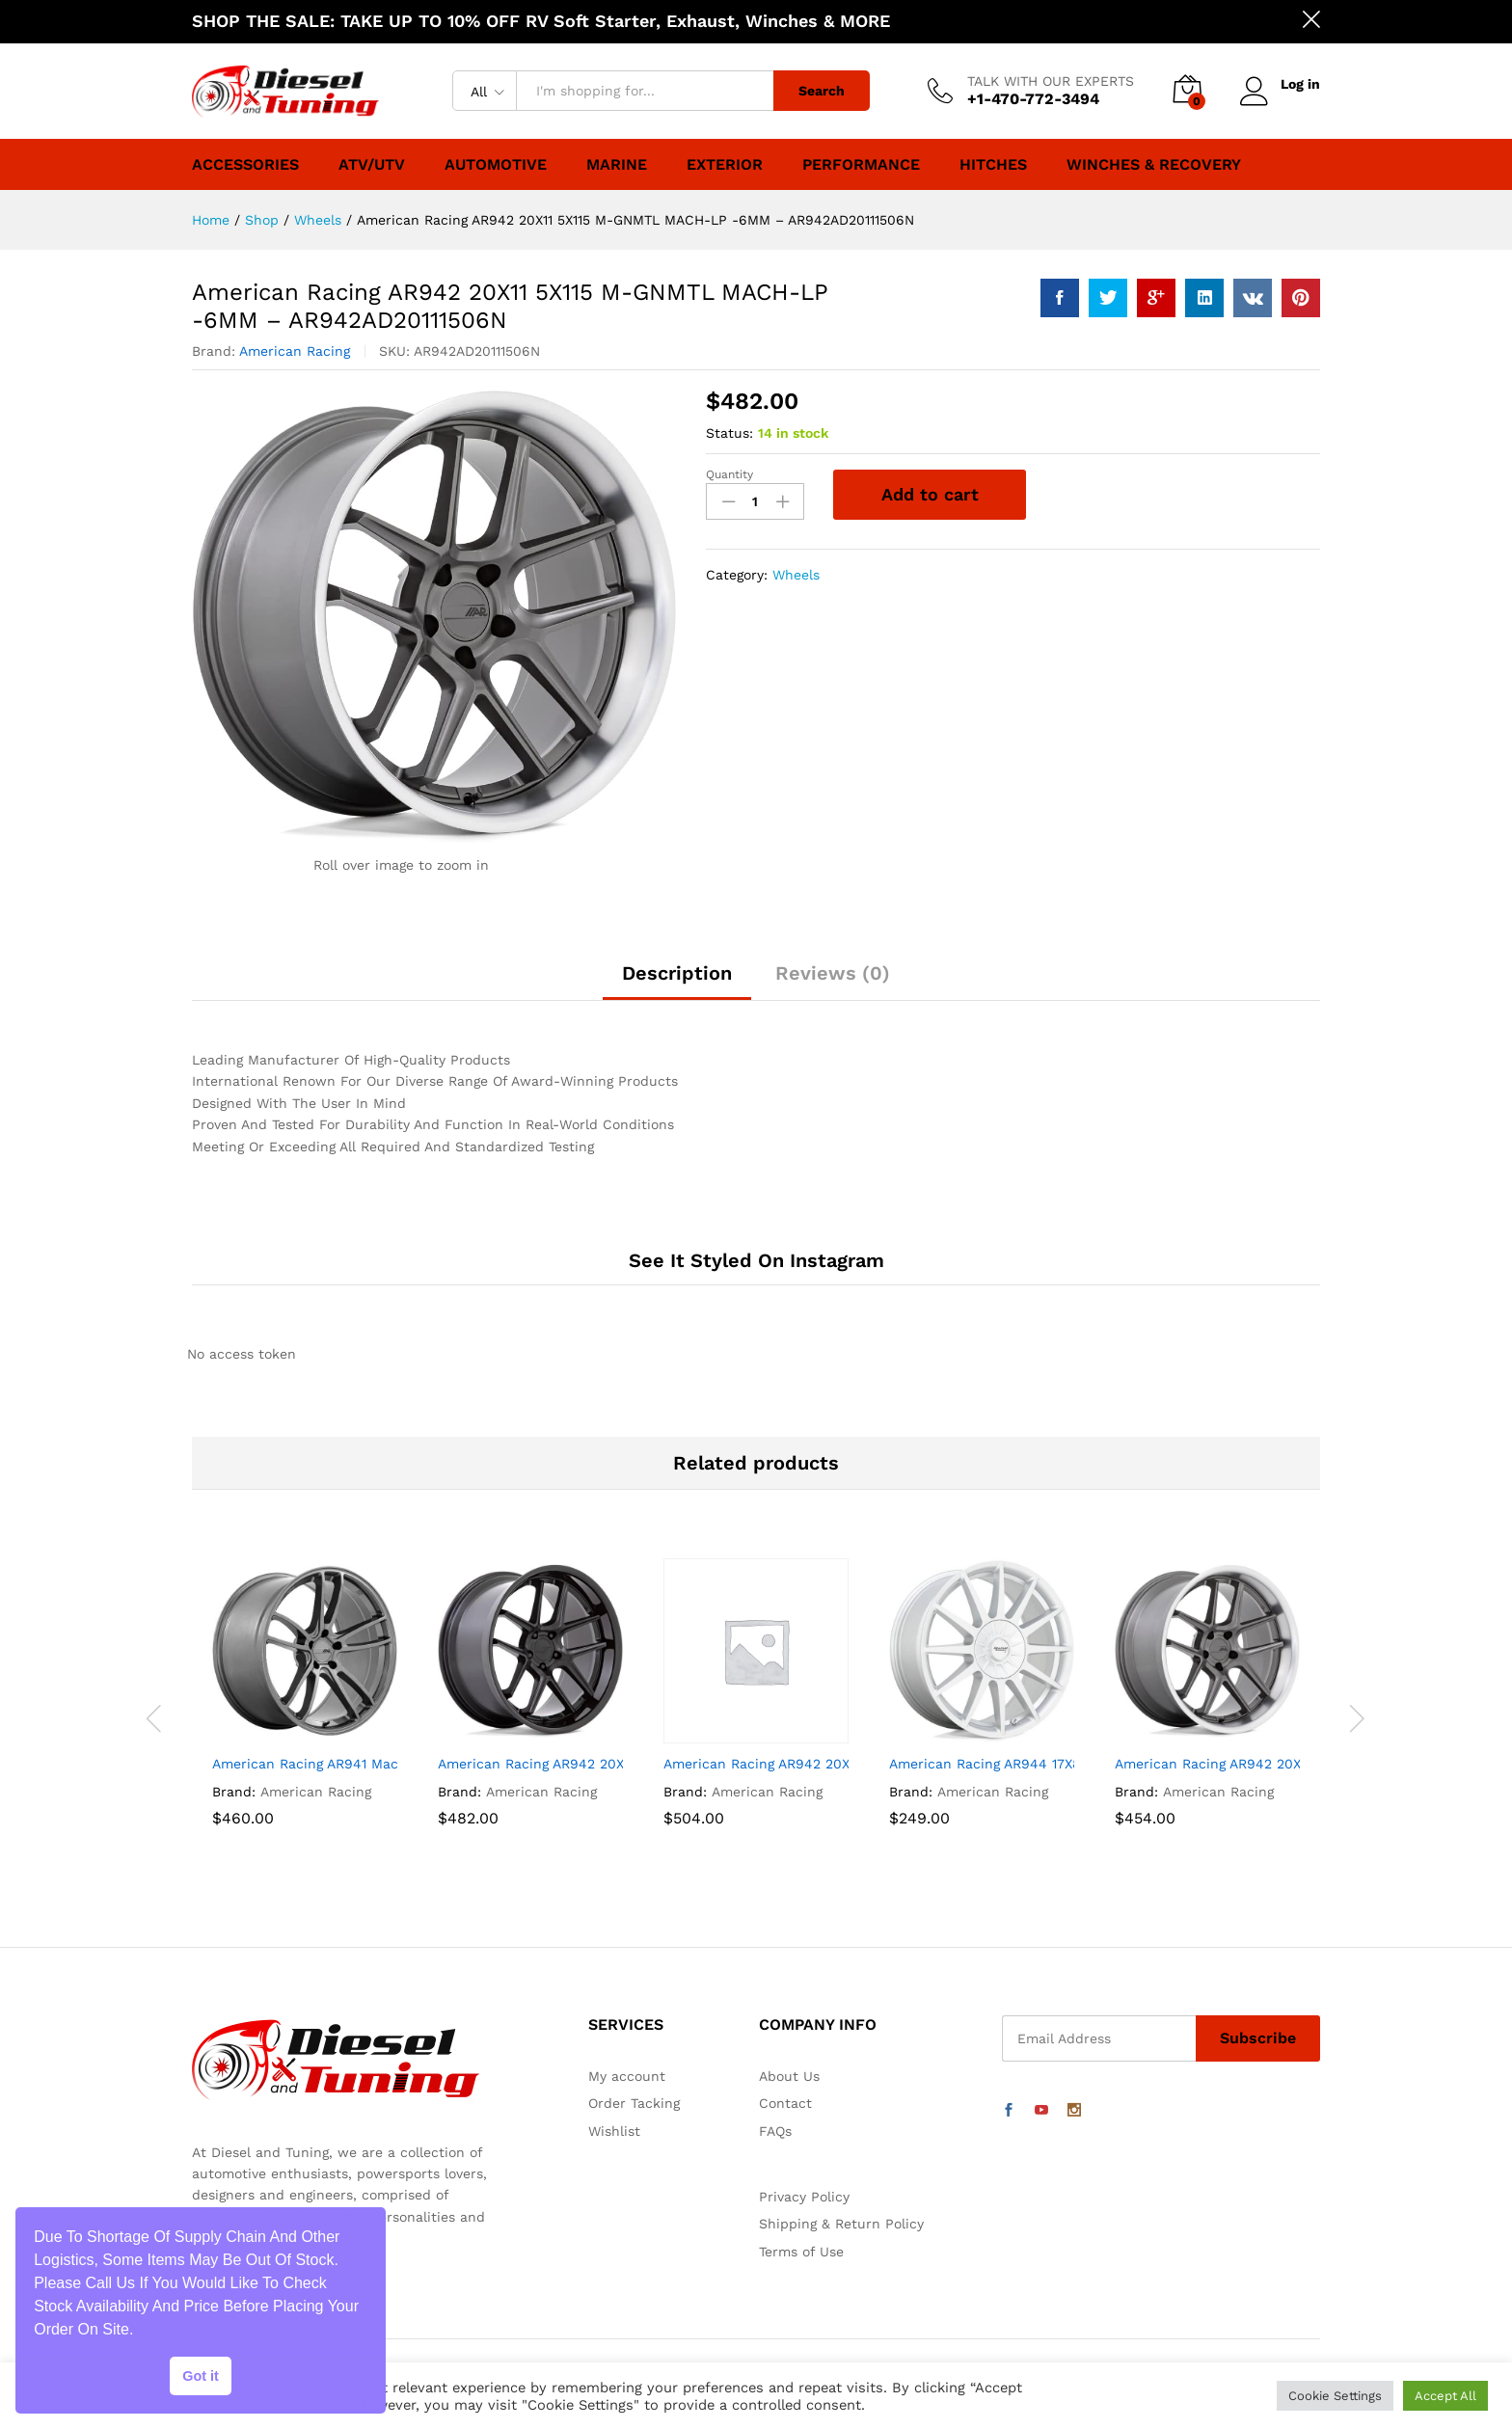 This screenshot has width=1512, height=2429. Describe the element at coordinates (1050, 81) in the screenshot. I see `TALK WITH OUR EXPERTS` at that location.